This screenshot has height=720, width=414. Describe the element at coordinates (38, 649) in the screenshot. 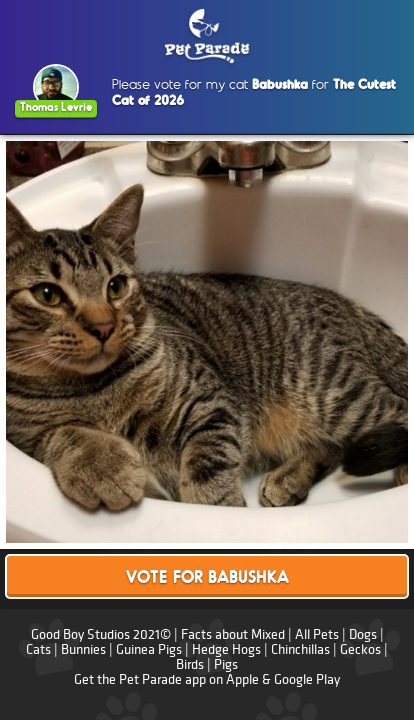

I see `Cats` at that location.